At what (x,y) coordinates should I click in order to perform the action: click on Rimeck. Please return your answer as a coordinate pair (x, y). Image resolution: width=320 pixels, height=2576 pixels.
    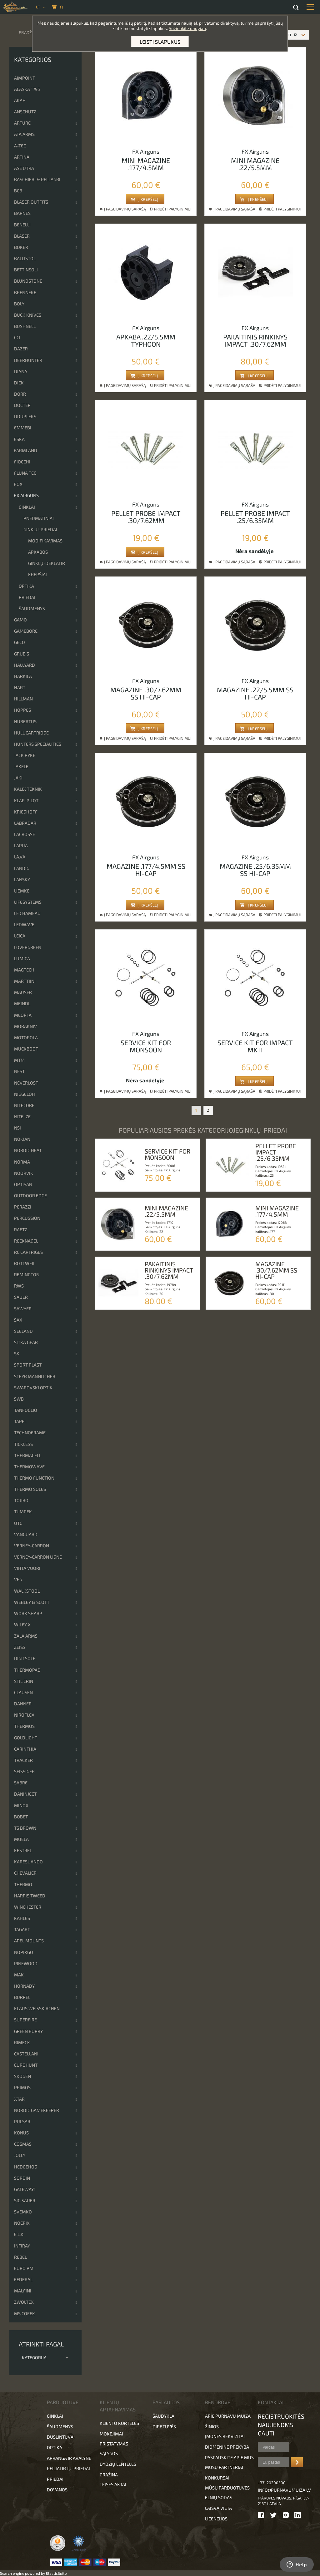
    Looking at the image, I should click on (22, 2042).